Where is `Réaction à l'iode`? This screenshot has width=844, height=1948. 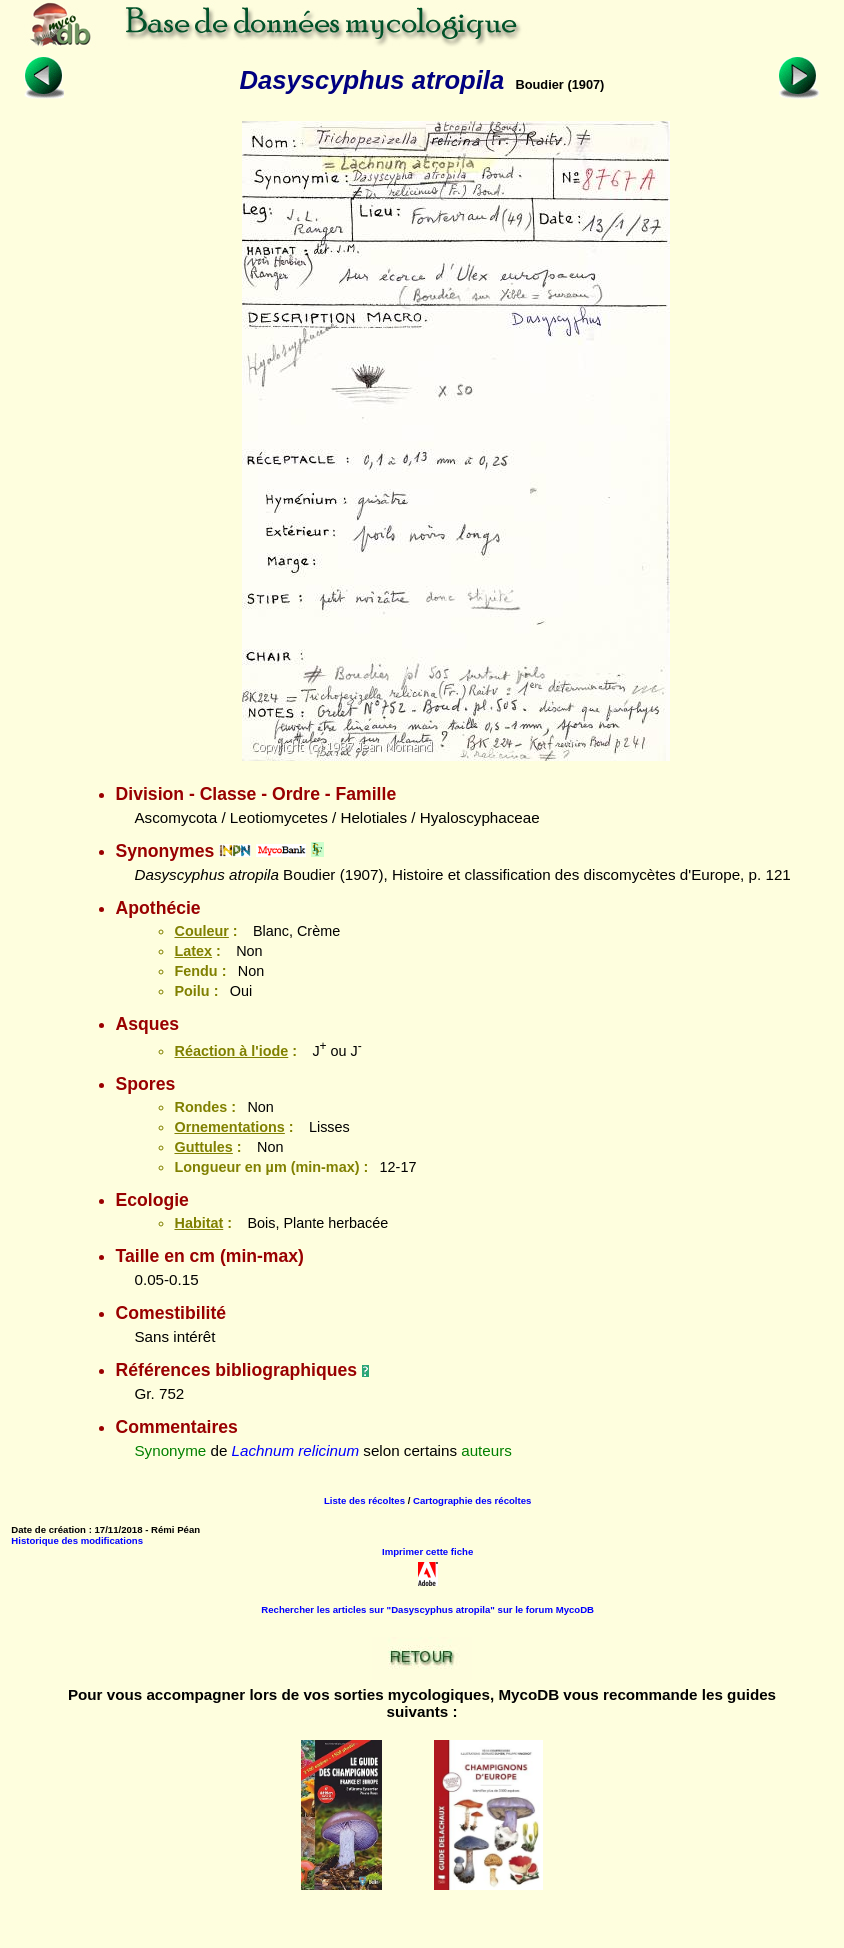 Réaction à l'iode is located at coordinates (231, 1051).